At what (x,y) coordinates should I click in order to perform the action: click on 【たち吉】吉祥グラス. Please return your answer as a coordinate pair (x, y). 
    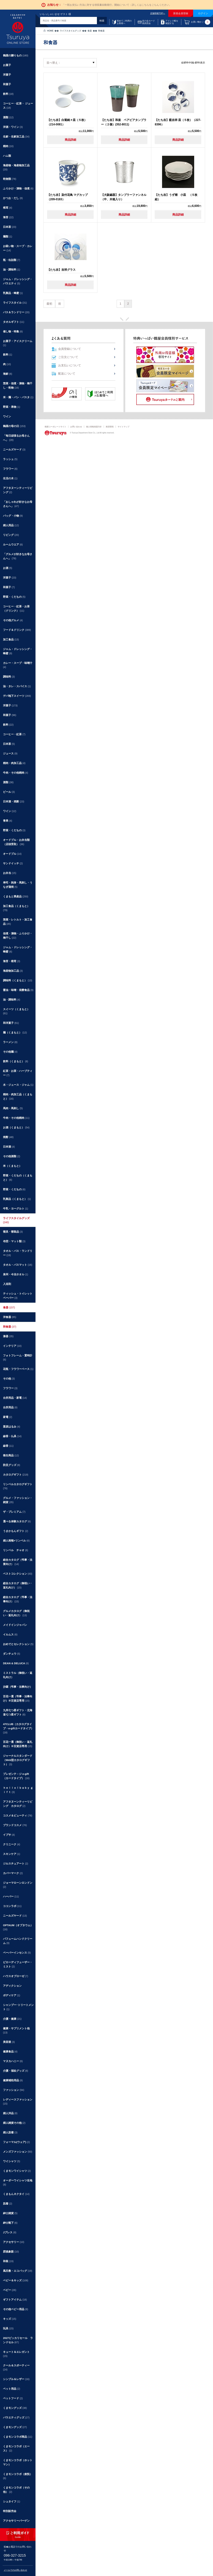
    Looking at the image, I should click on (67, 251).